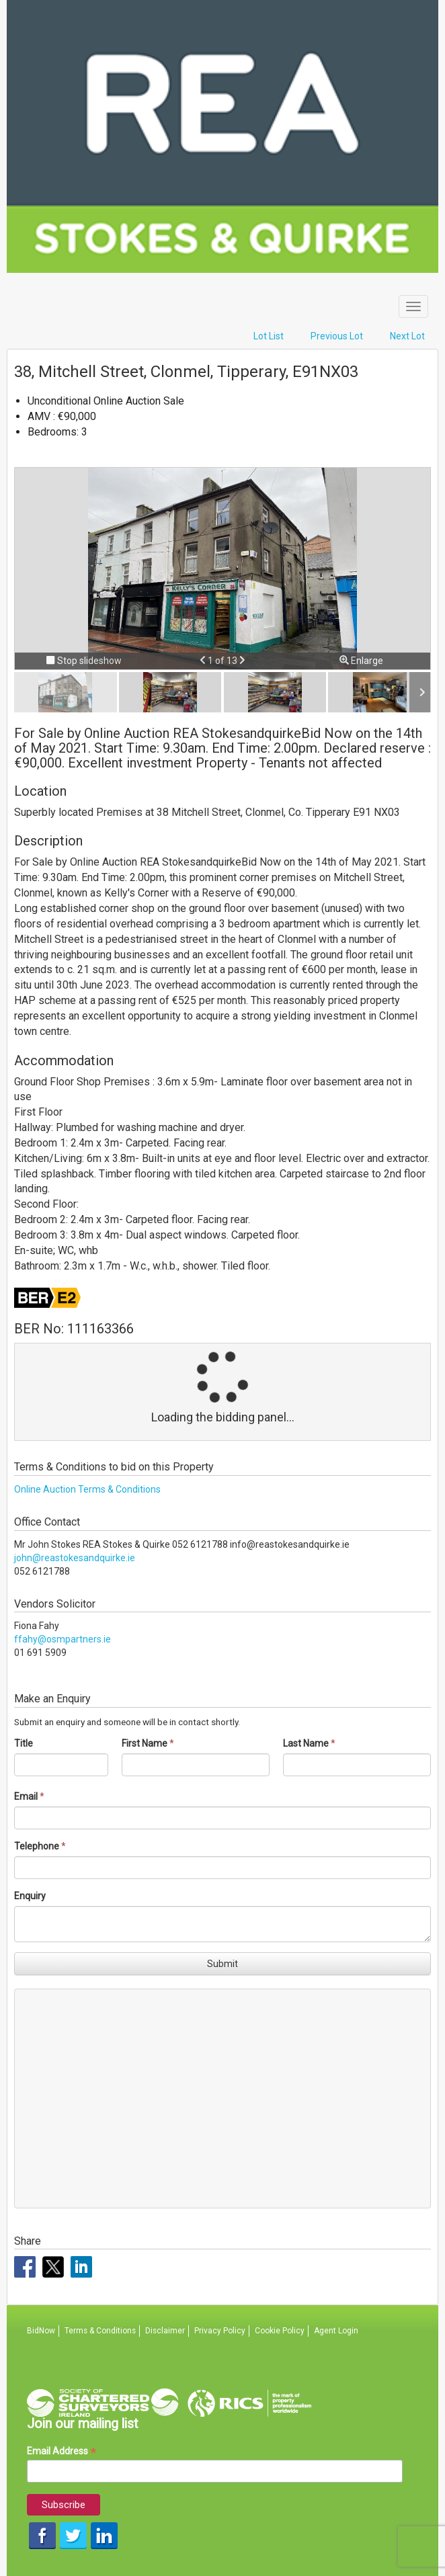 The image size is (445, 2576). What do you see at coordinates (336, 2330) in the screenshot?
I see `Agent Login` at bounding box center [336, 2330].